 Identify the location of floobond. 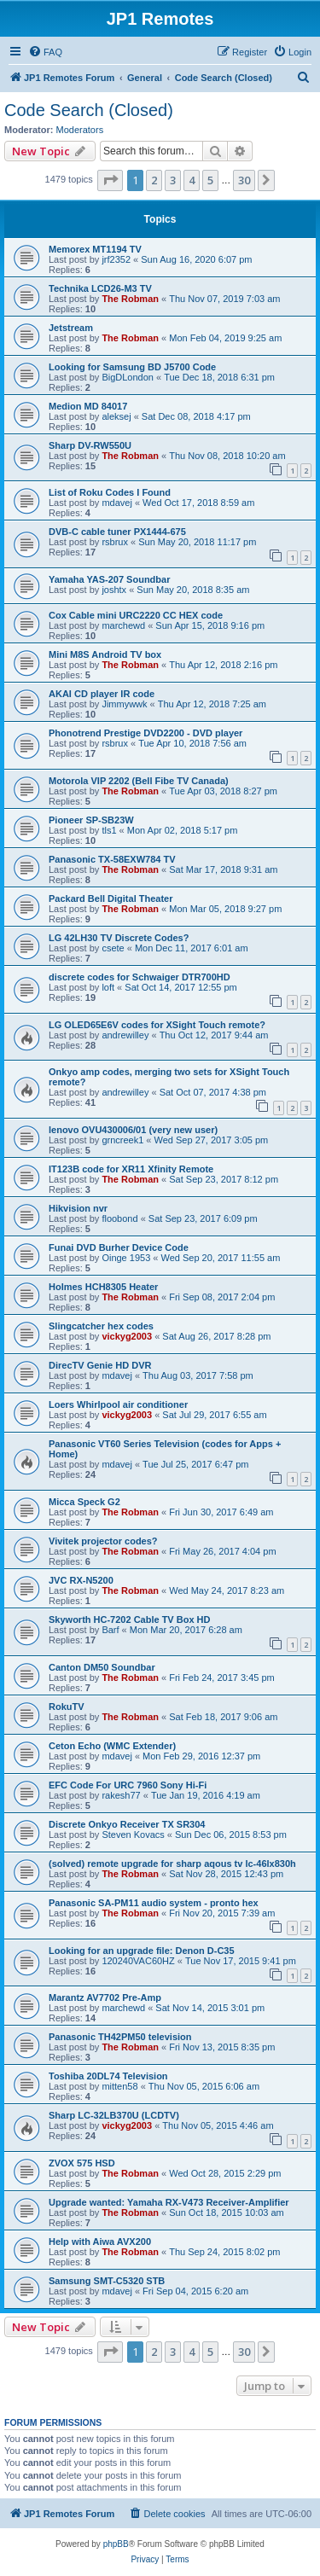
(119, 1218).